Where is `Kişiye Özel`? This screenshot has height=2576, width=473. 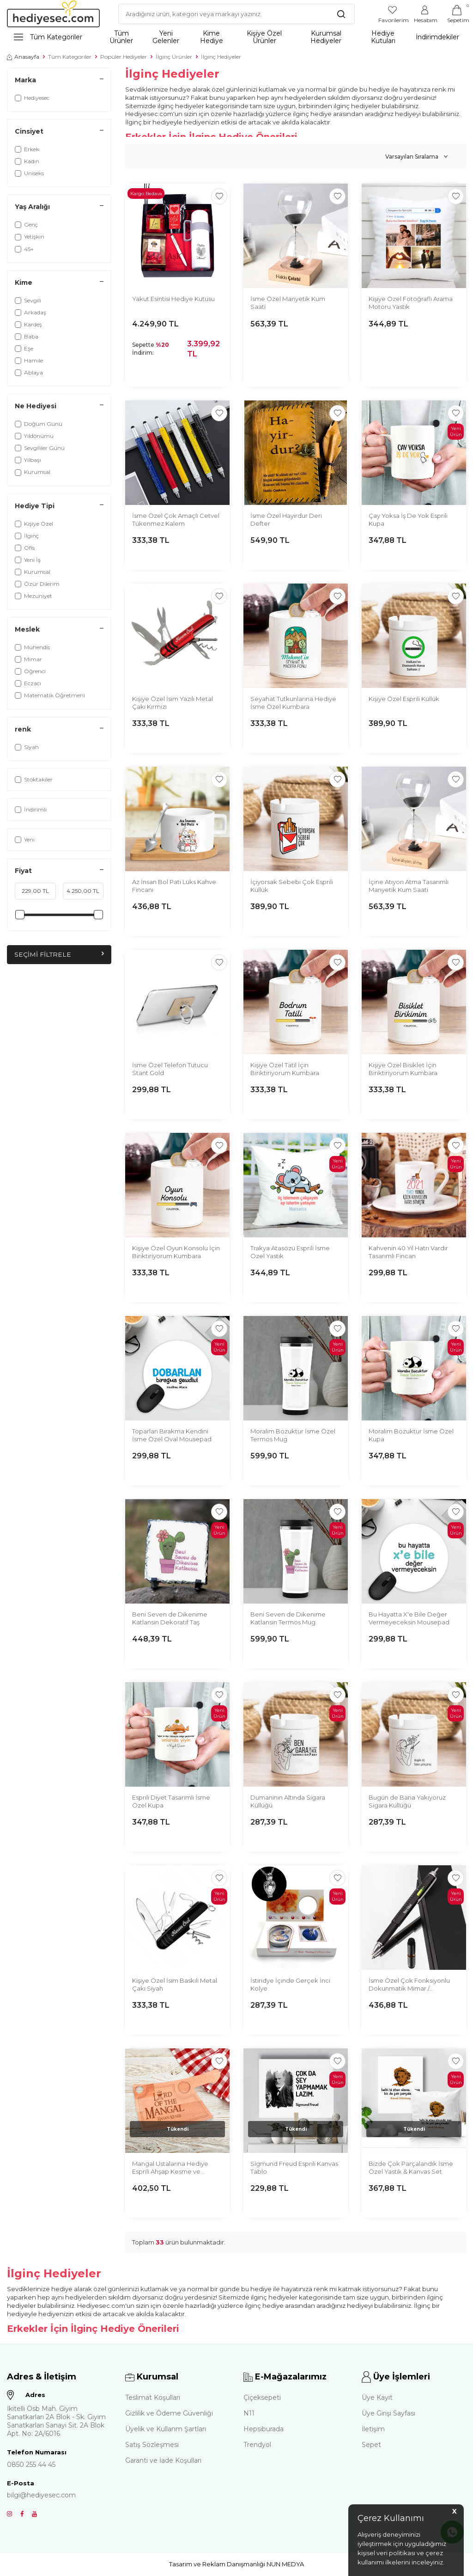 Kişiye Özel is located at coordinates (34, 523).